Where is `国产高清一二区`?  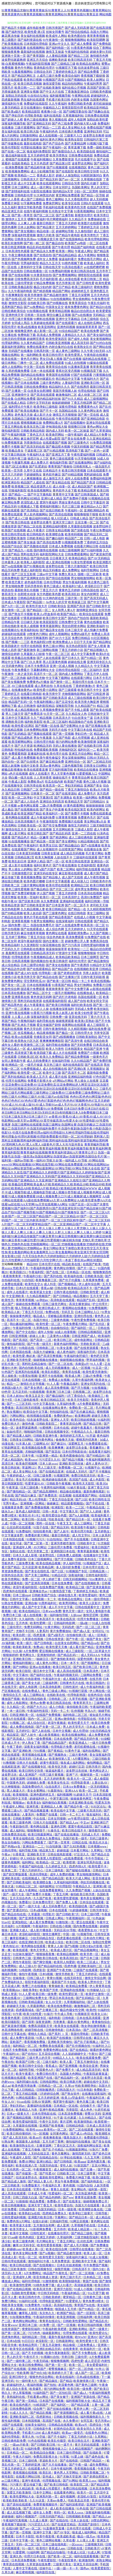 国产高清一二区 is located at coordinates (41, 1340).